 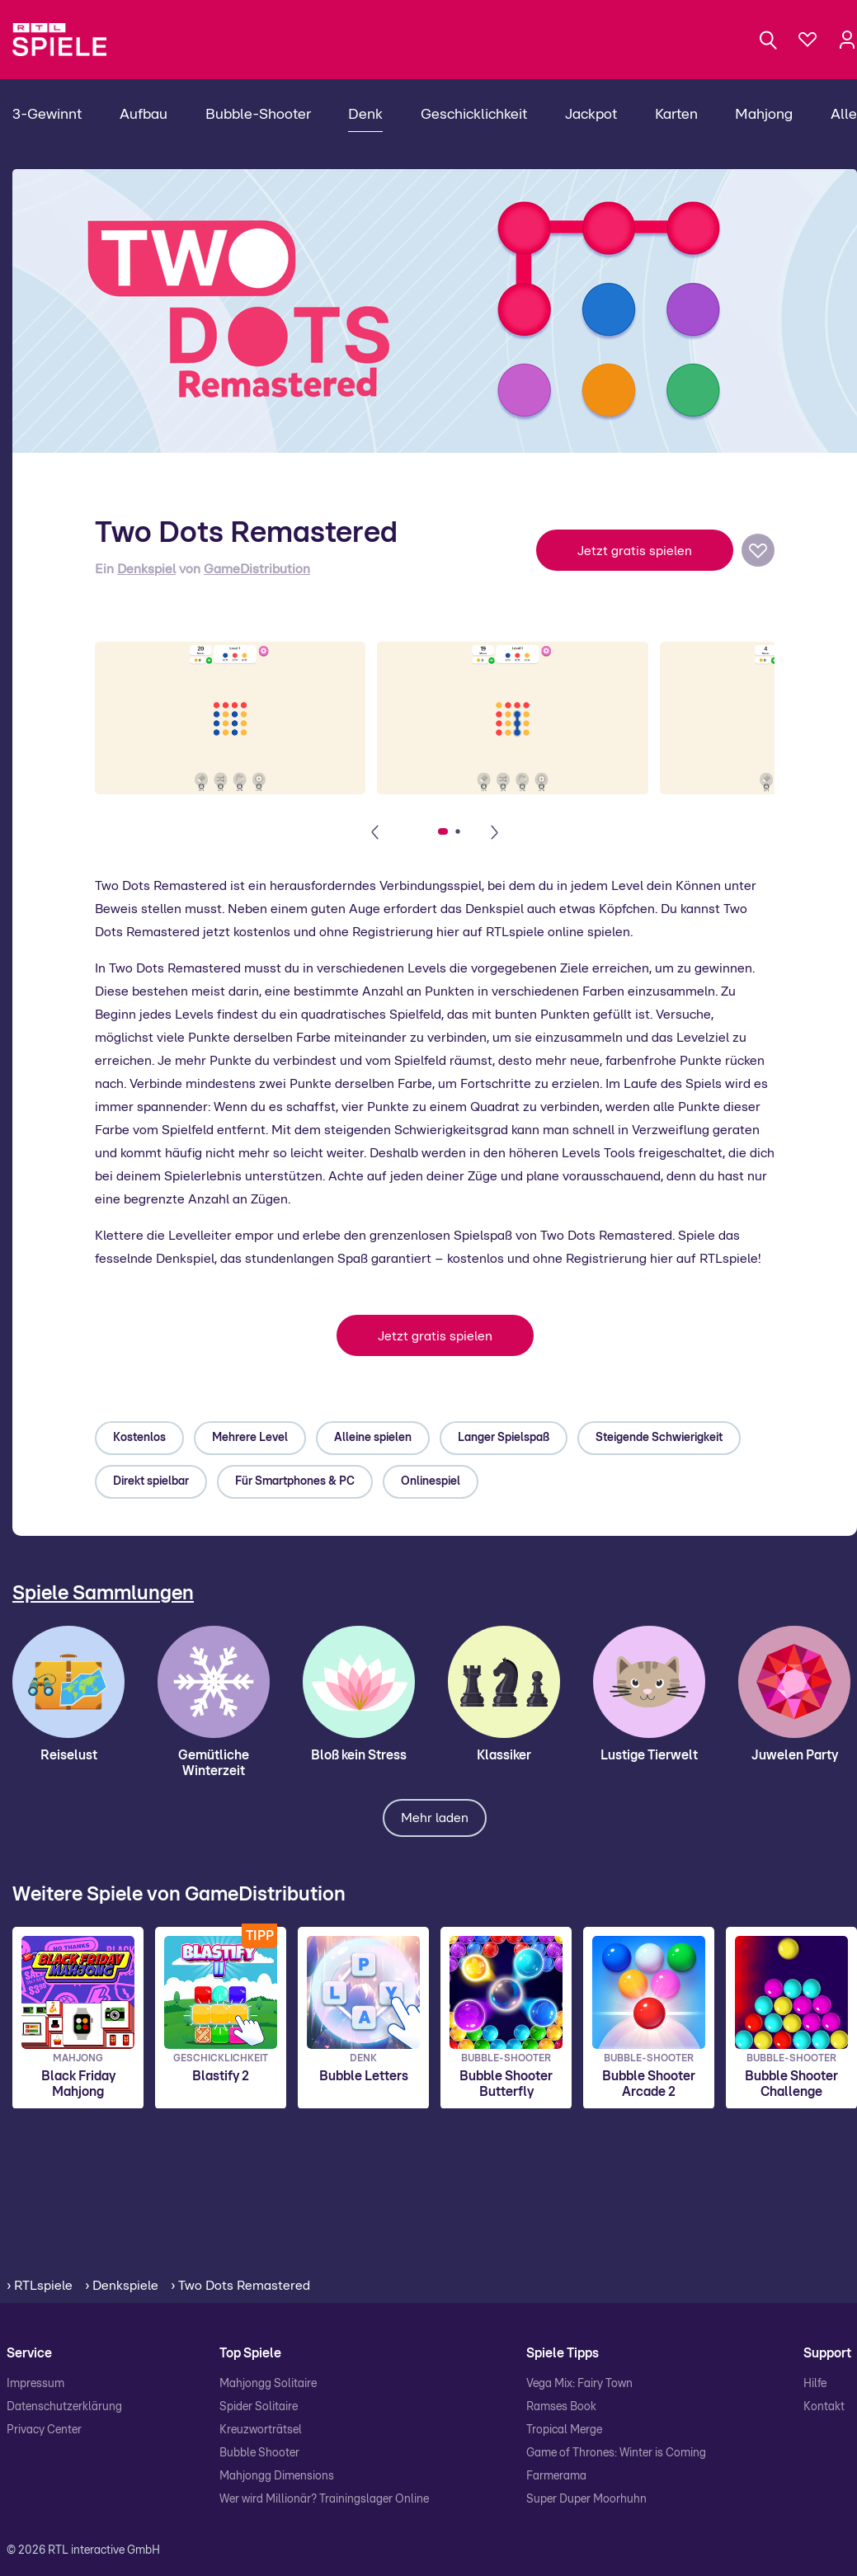 I want to click on Vega Mix: Fairy Town, so click(x=579, y=2384).